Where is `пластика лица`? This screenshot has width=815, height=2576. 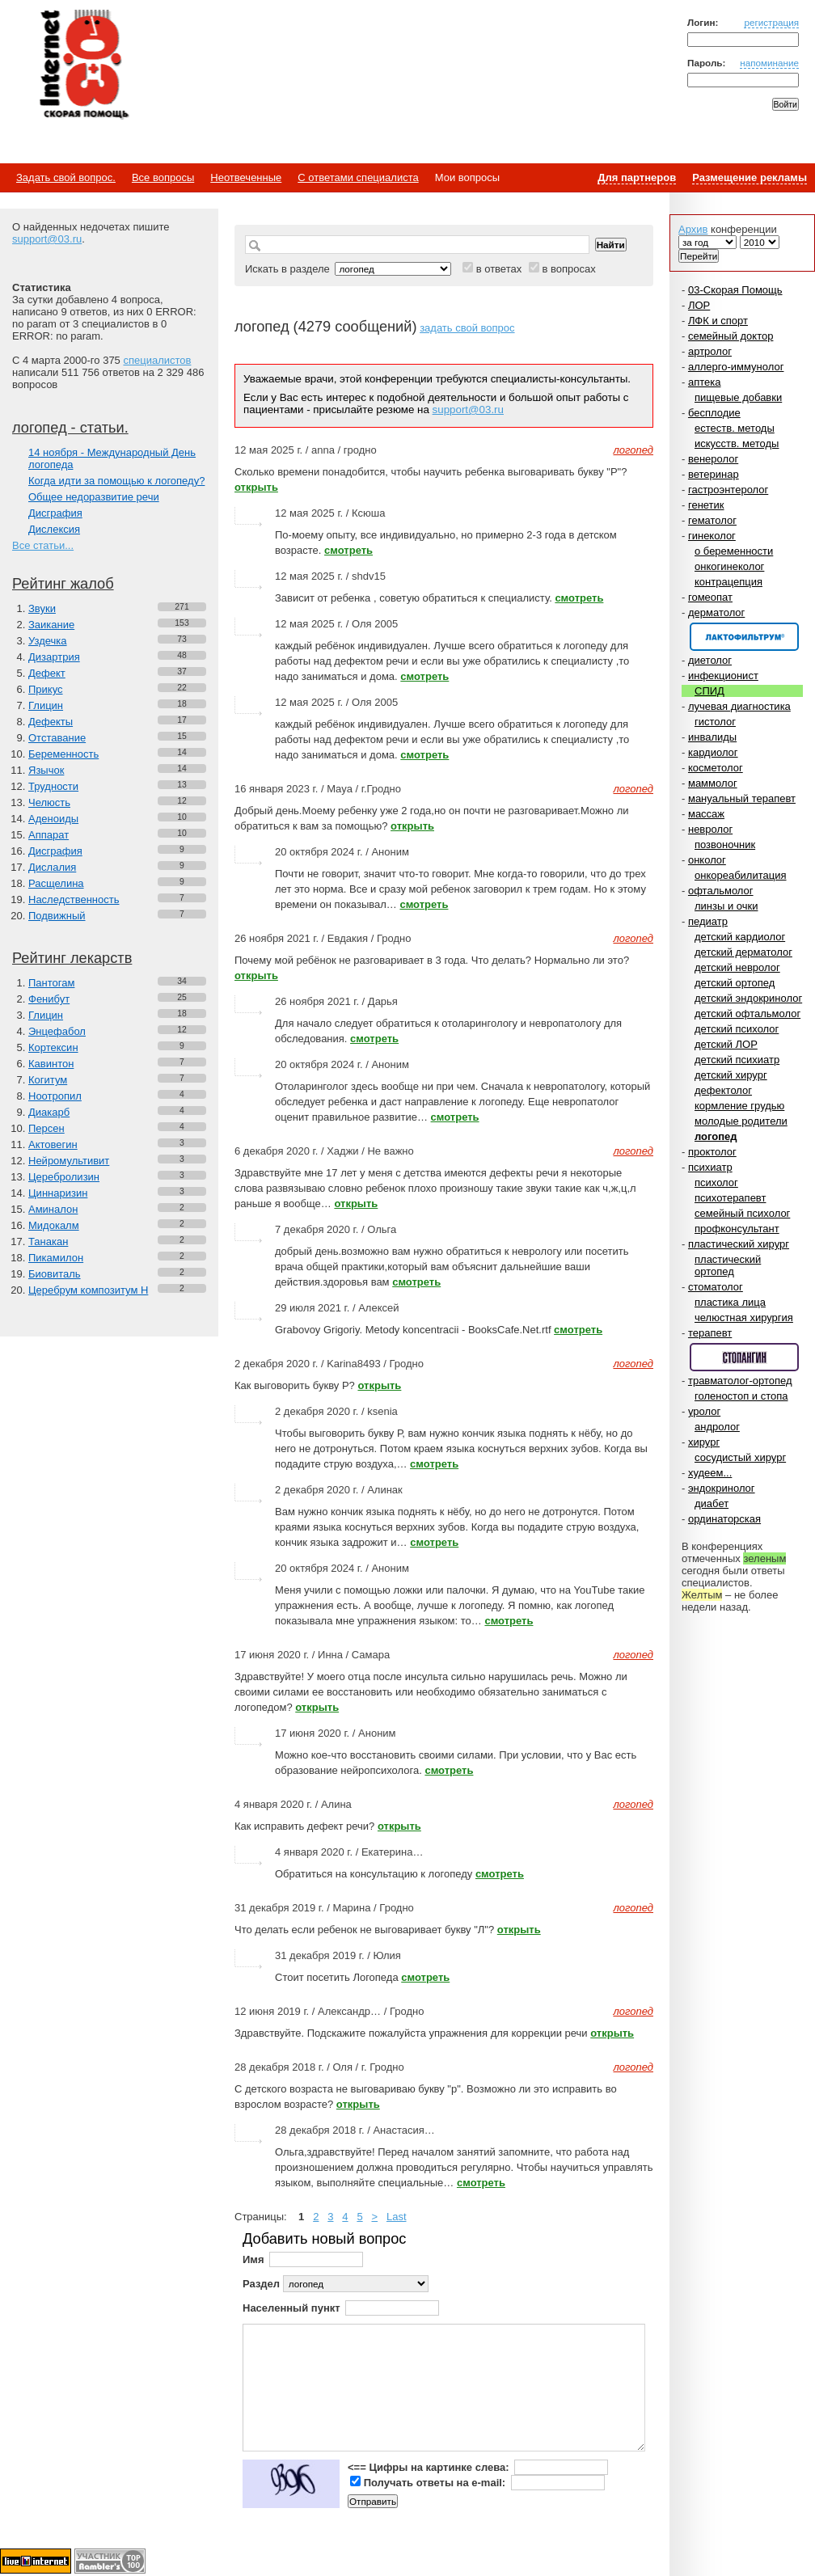
пластика лица is located at coordinates (730, 1302).